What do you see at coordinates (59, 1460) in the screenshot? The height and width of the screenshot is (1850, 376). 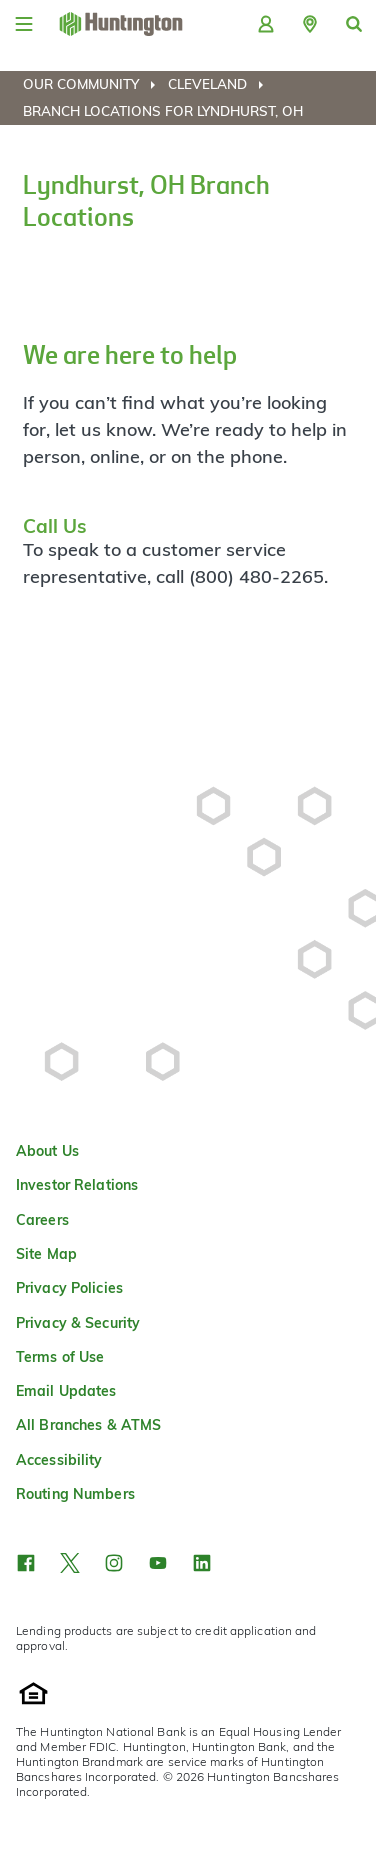 I see `Accessibility` at bounding box center [59, 1460].